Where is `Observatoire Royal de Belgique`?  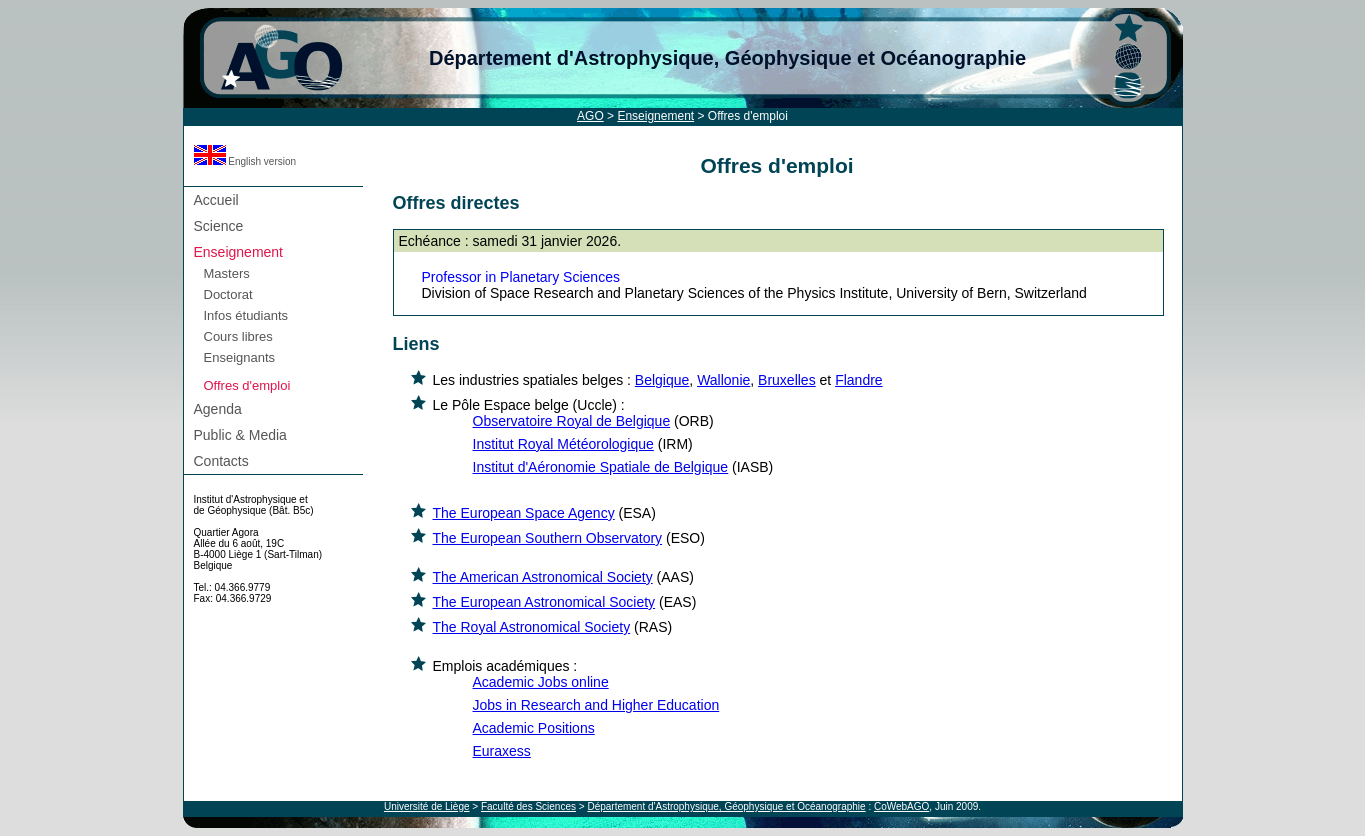 Observatoire Royal de Belgique is located at coordinates (572, 421).